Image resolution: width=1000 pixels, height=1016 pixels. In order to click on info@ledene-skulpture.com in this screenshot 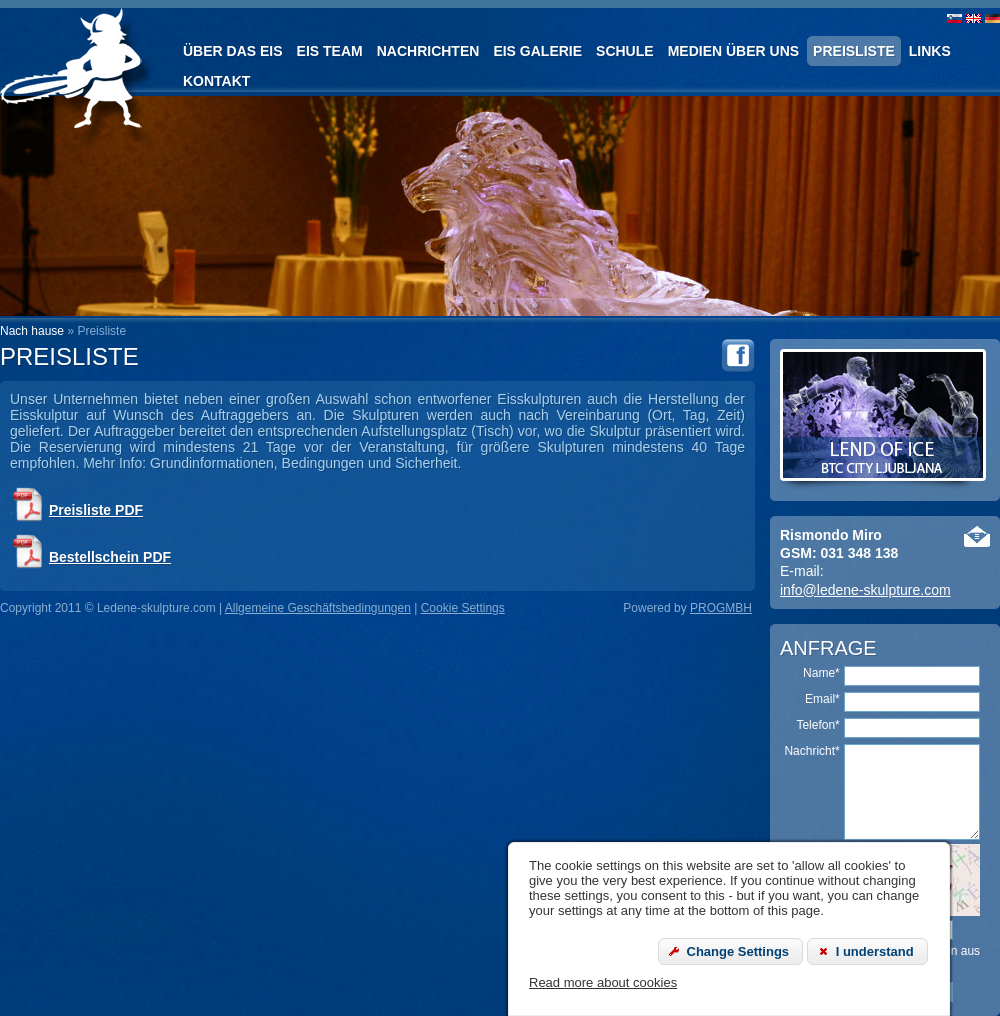, I will do `click(865, 590)`.